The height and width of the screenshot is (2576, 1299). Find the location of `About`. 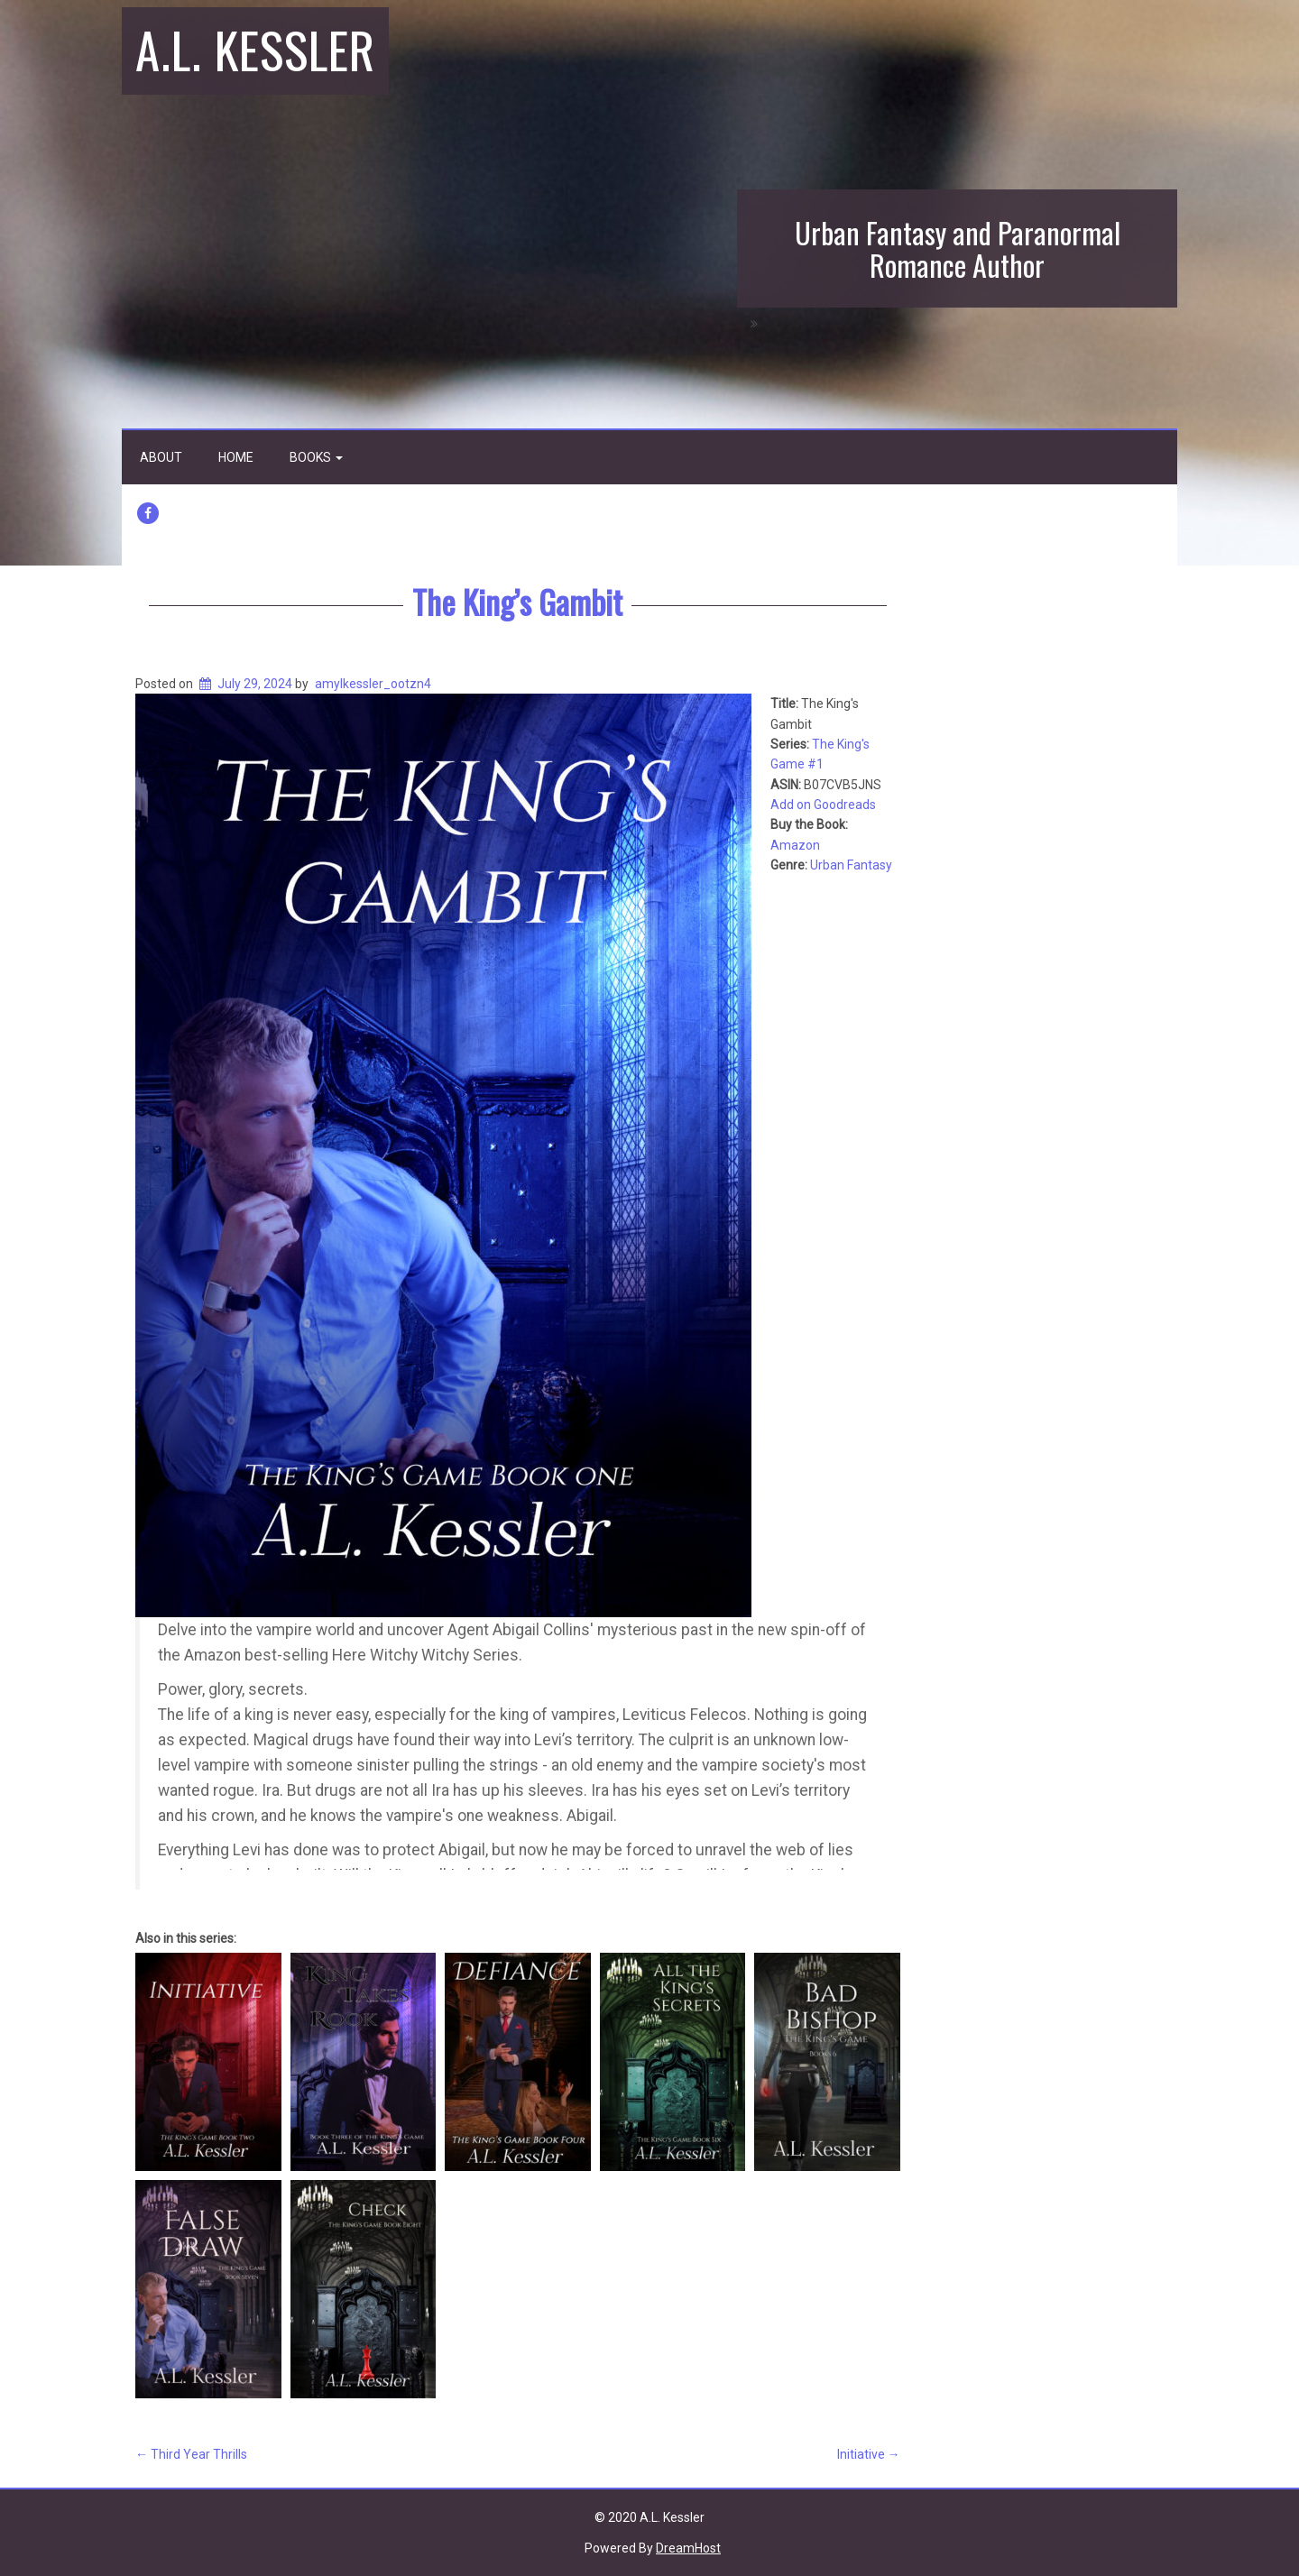

About is located at coordinates (161, 457).